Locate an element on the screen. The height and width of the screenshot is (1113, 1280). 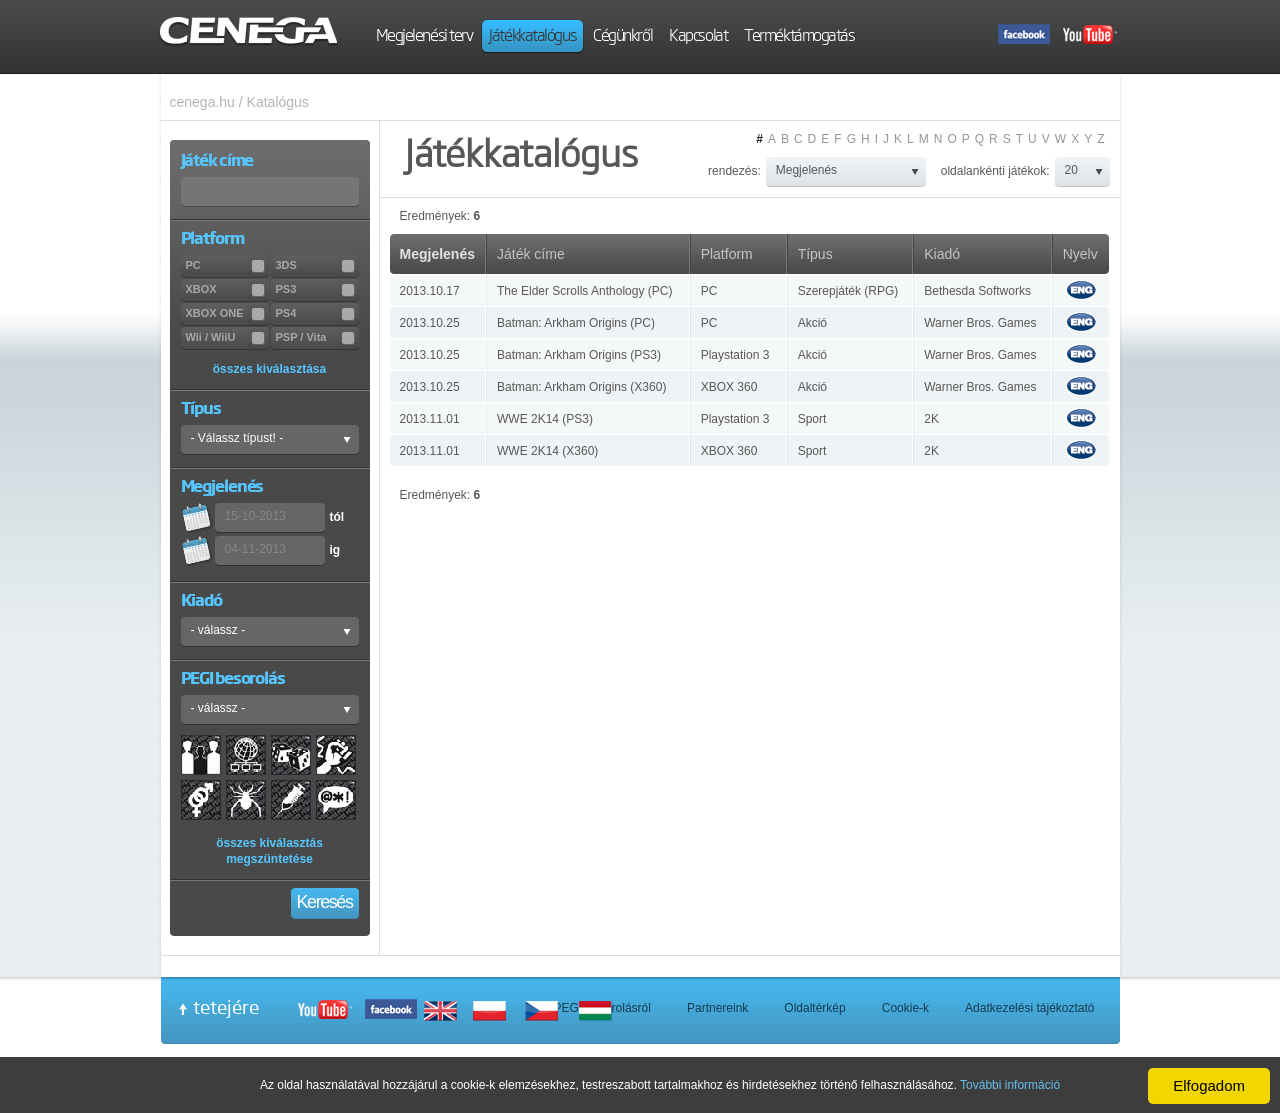
2013.11.01 is located at coordinates (430, 419).